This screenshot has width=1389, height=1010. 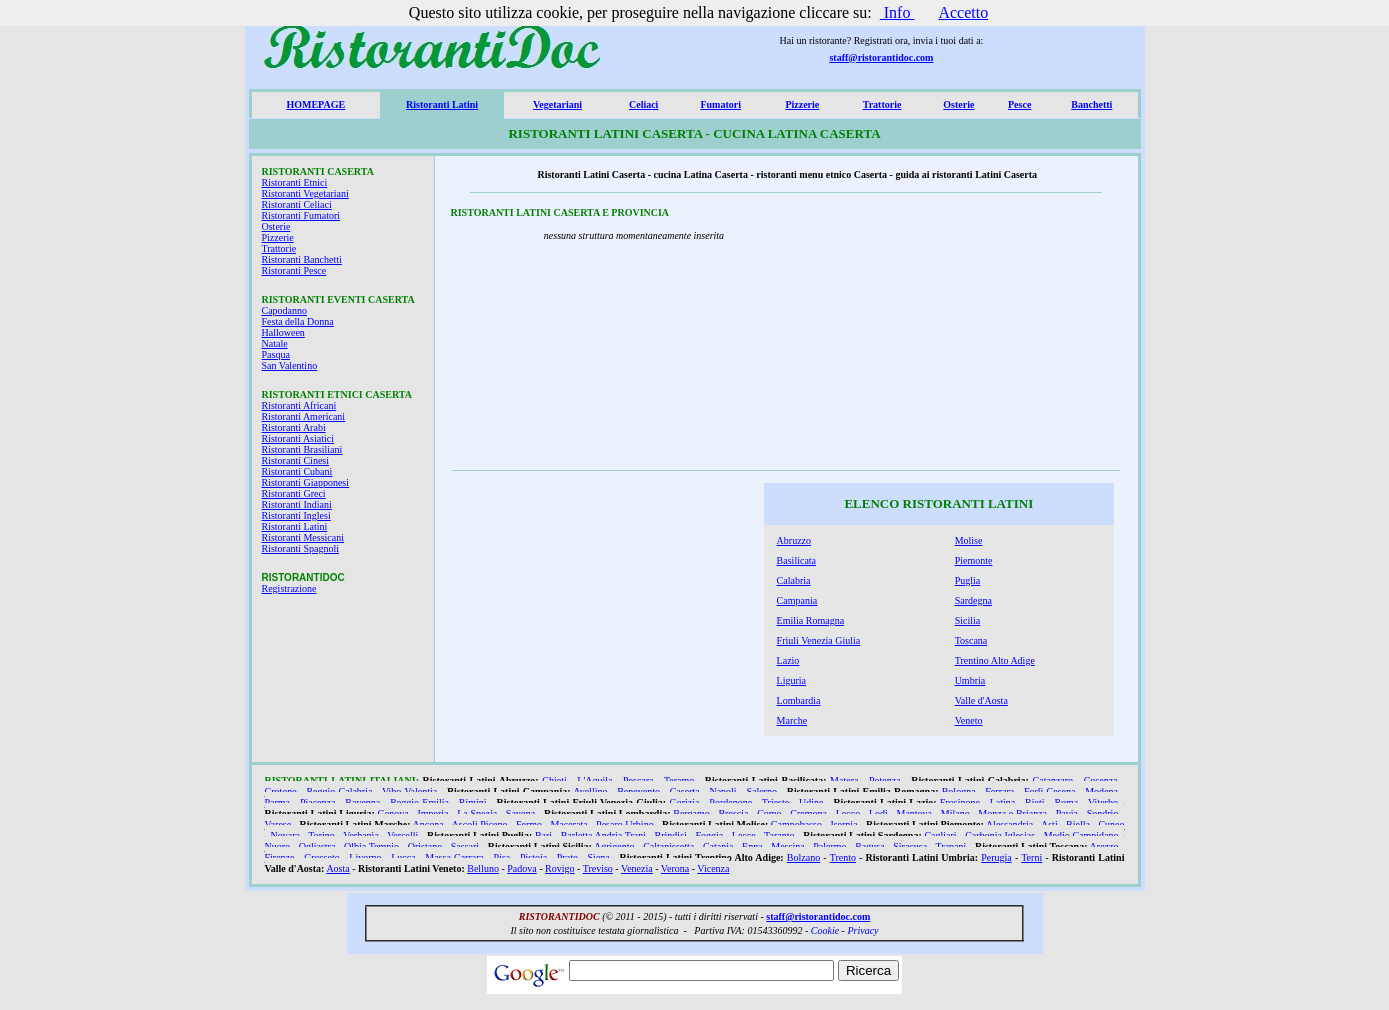 What do you see at coordinates (958, 104) in the screenshot?
I see `Osterie` at bounding box center [958, 104].